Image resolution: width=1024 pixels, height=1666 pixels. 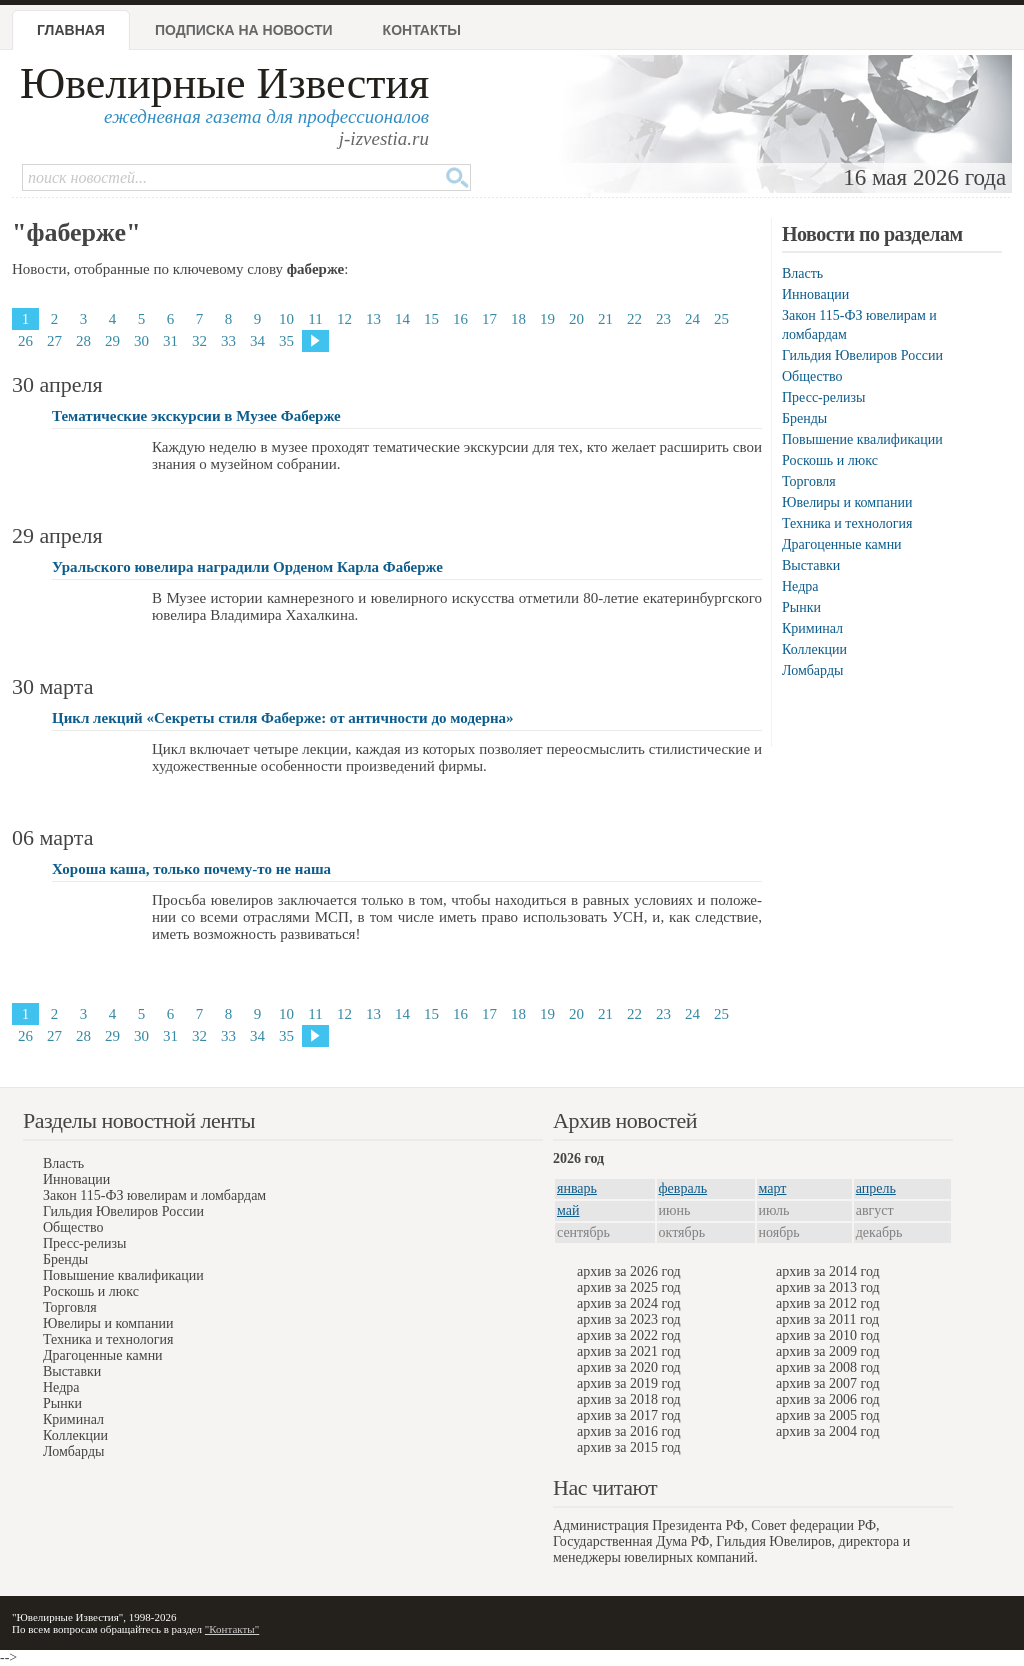 I want to click on архив за 2021 год, so click(x=629, y=1351).